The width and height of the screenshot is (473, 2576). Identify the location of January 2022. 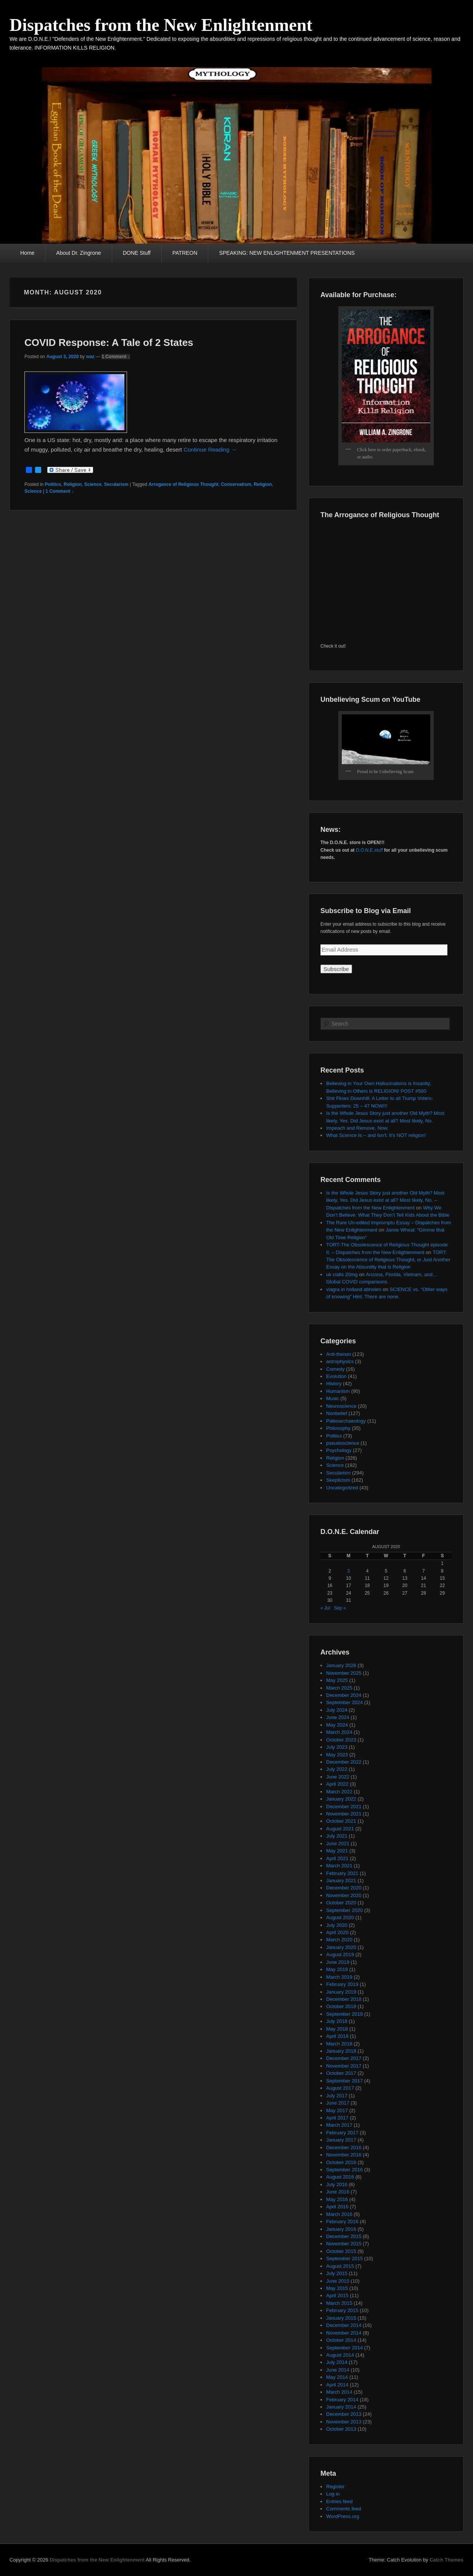
(341, 1799).